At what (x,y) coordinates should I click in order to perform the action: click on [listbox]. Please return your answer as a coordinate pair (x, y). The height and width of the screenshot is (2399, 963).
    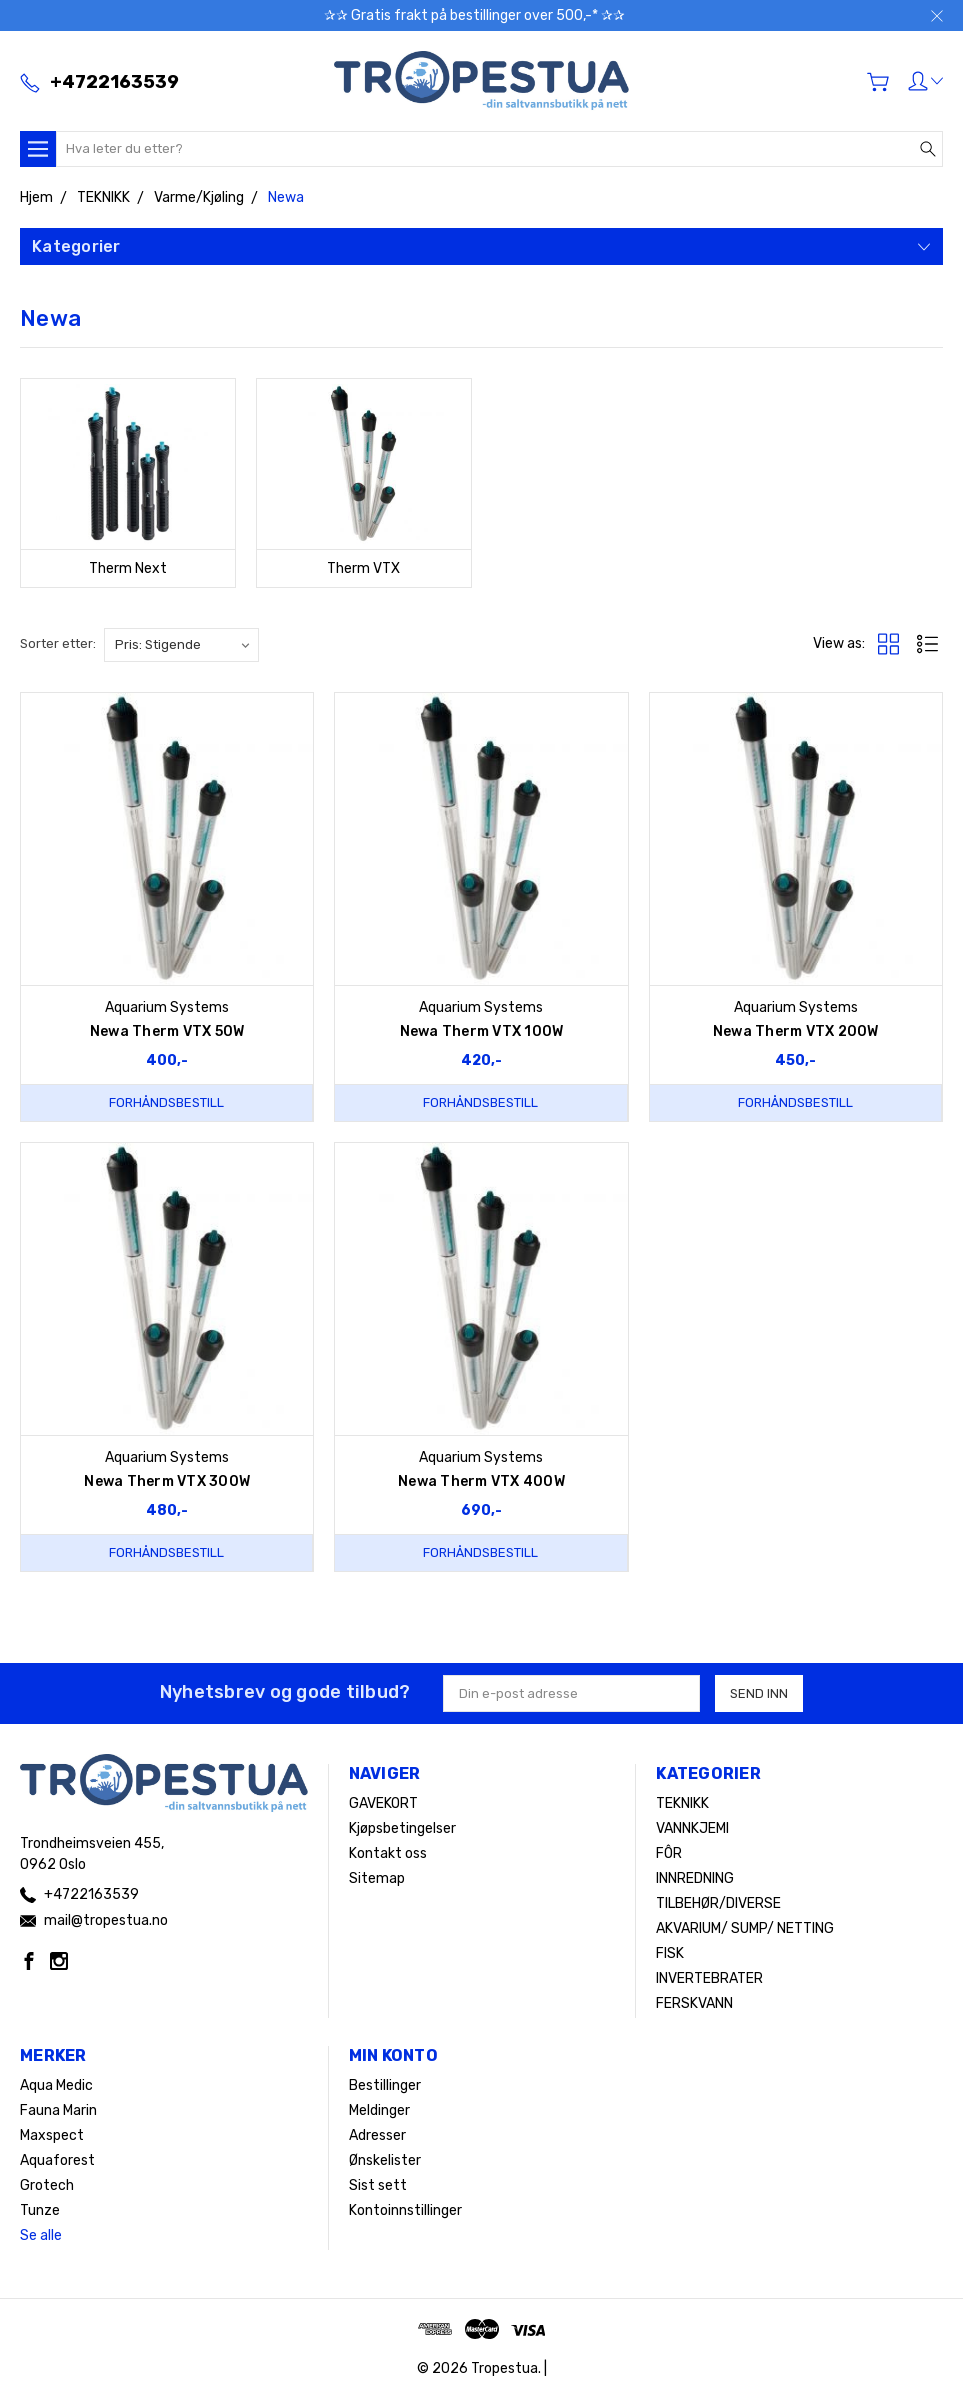
    Looking at the image, I should click on (181, 645).